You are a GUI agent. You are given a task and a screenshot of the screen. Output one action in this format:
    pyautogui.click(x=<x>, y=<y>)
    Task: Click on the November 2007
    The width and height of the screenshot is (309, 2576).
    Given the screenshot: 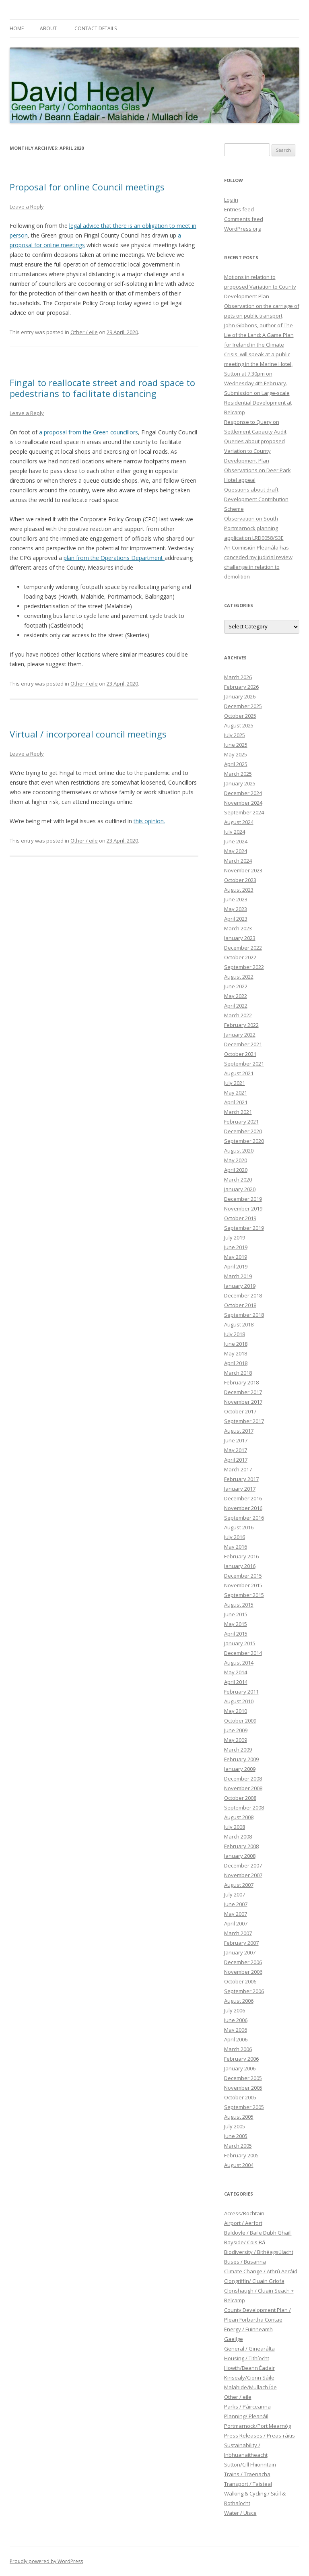 What is the action you would take?
    pyautogui.click(x=243, y=1875)
    